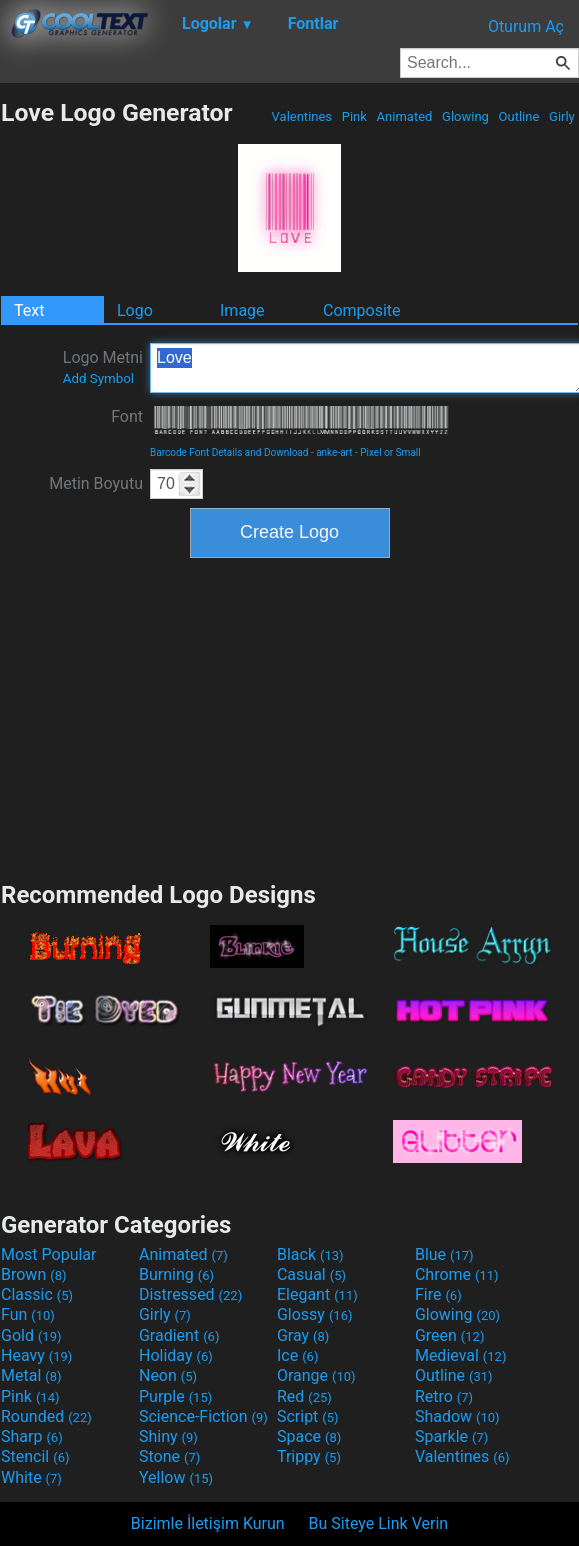  What do you see at coordinates (175, 1396) in the screenshot?
I see `Purple` at bounding box center [175, 1396].